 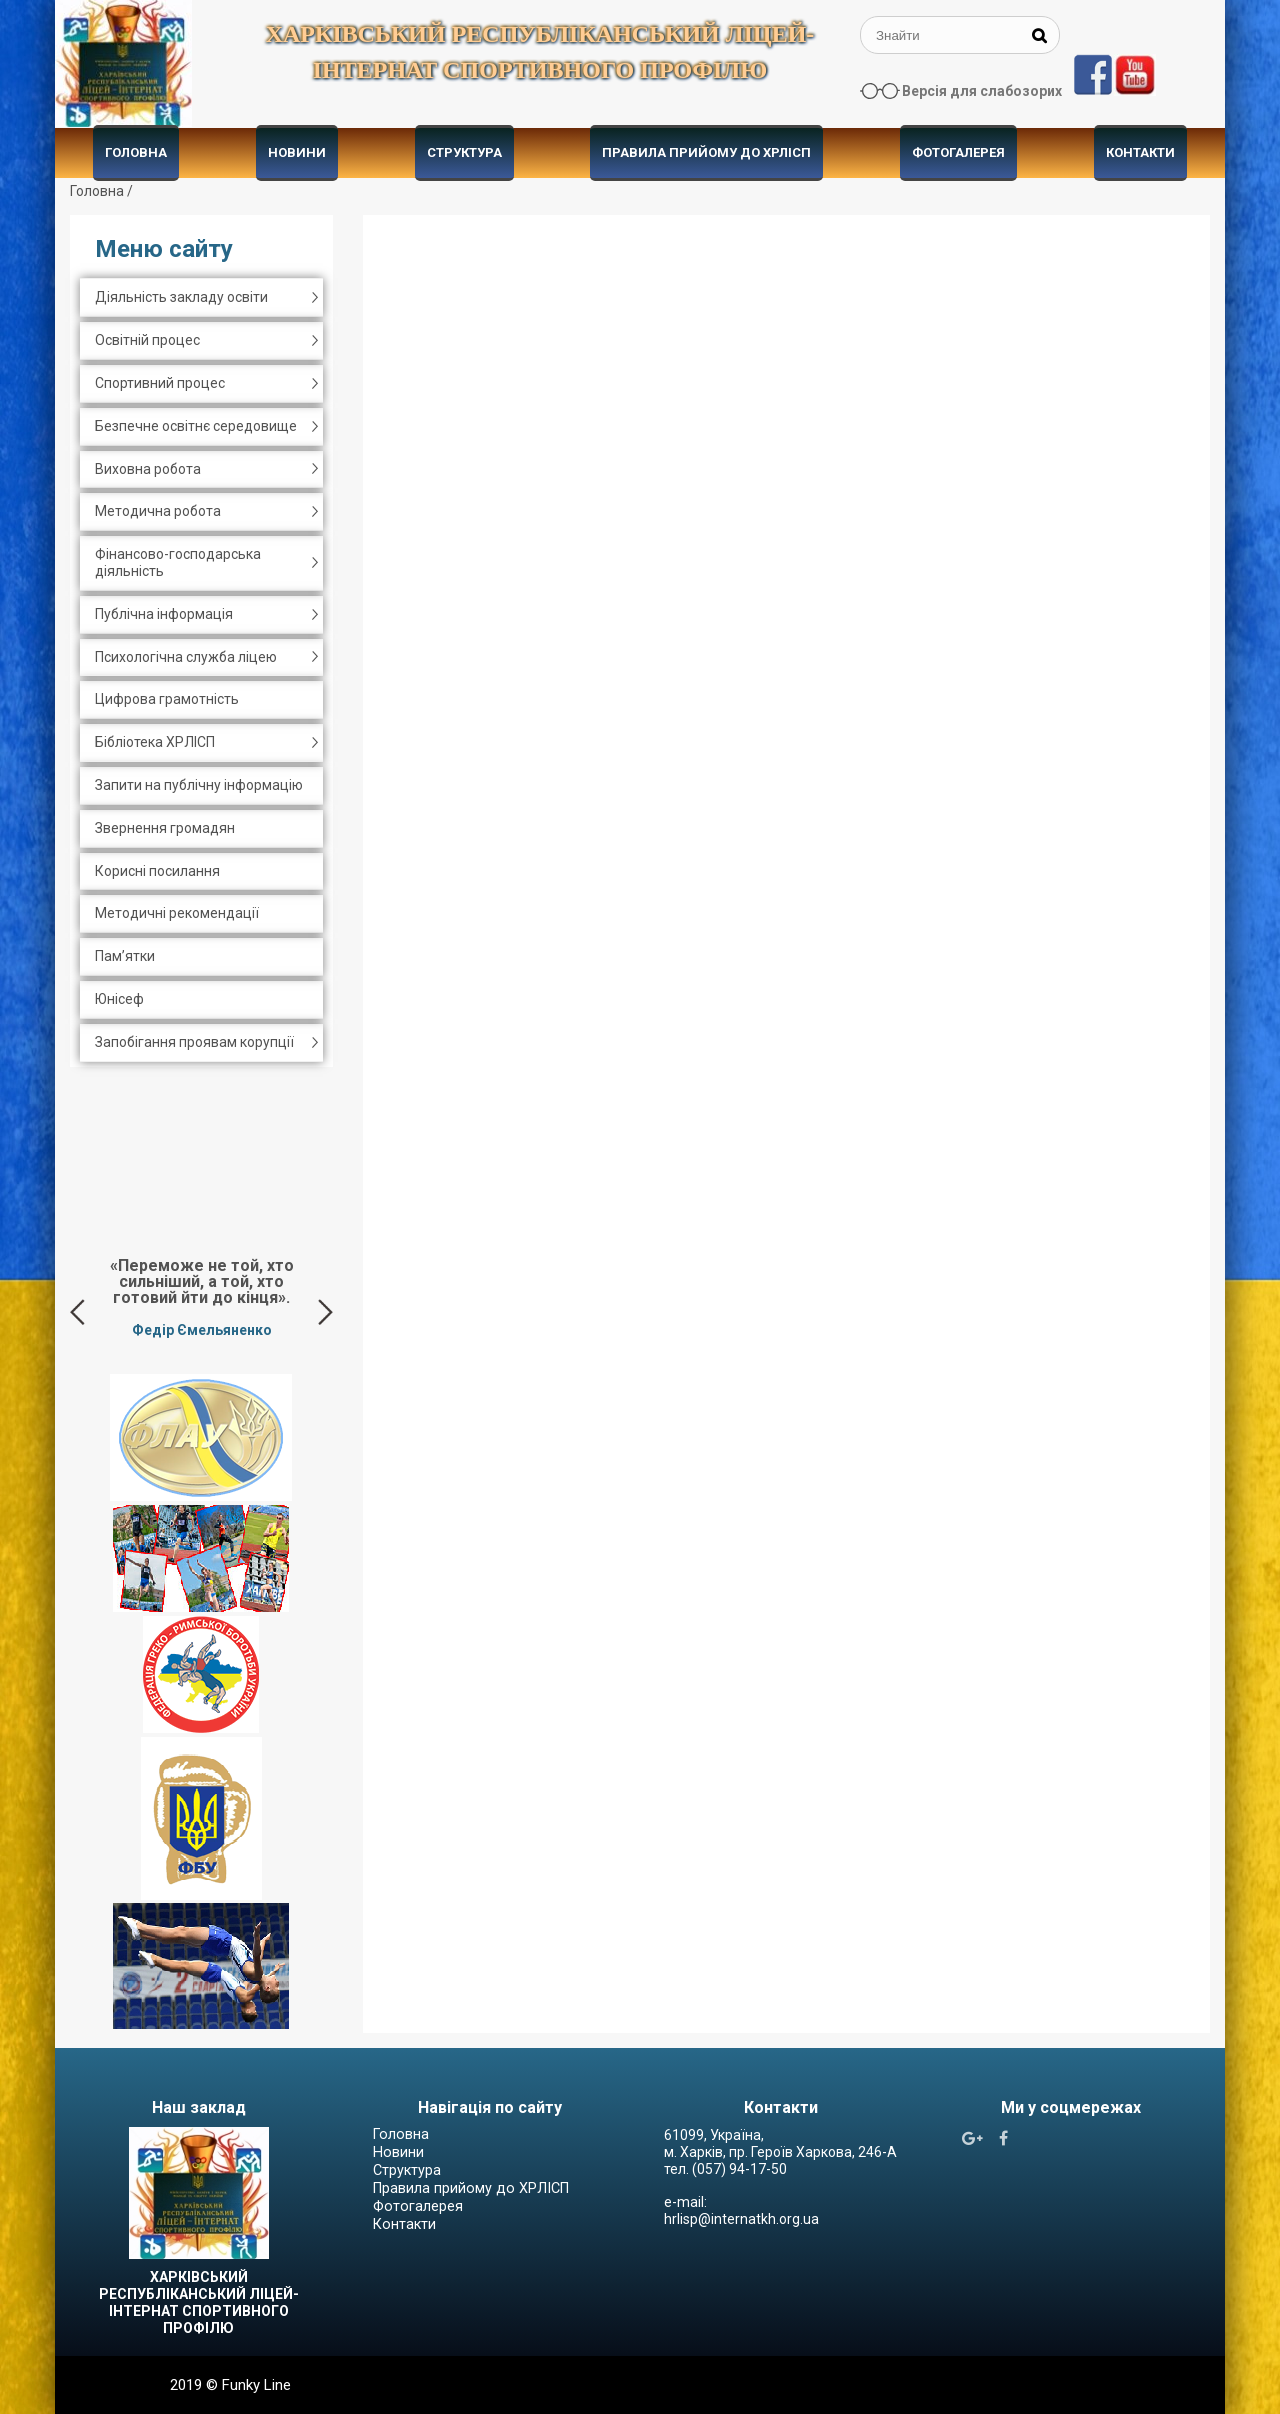 What do you see at coordinates (186, 657) in the screenshot?
I see `Психологічна служба ліцею` at bounding box center [186, 657].